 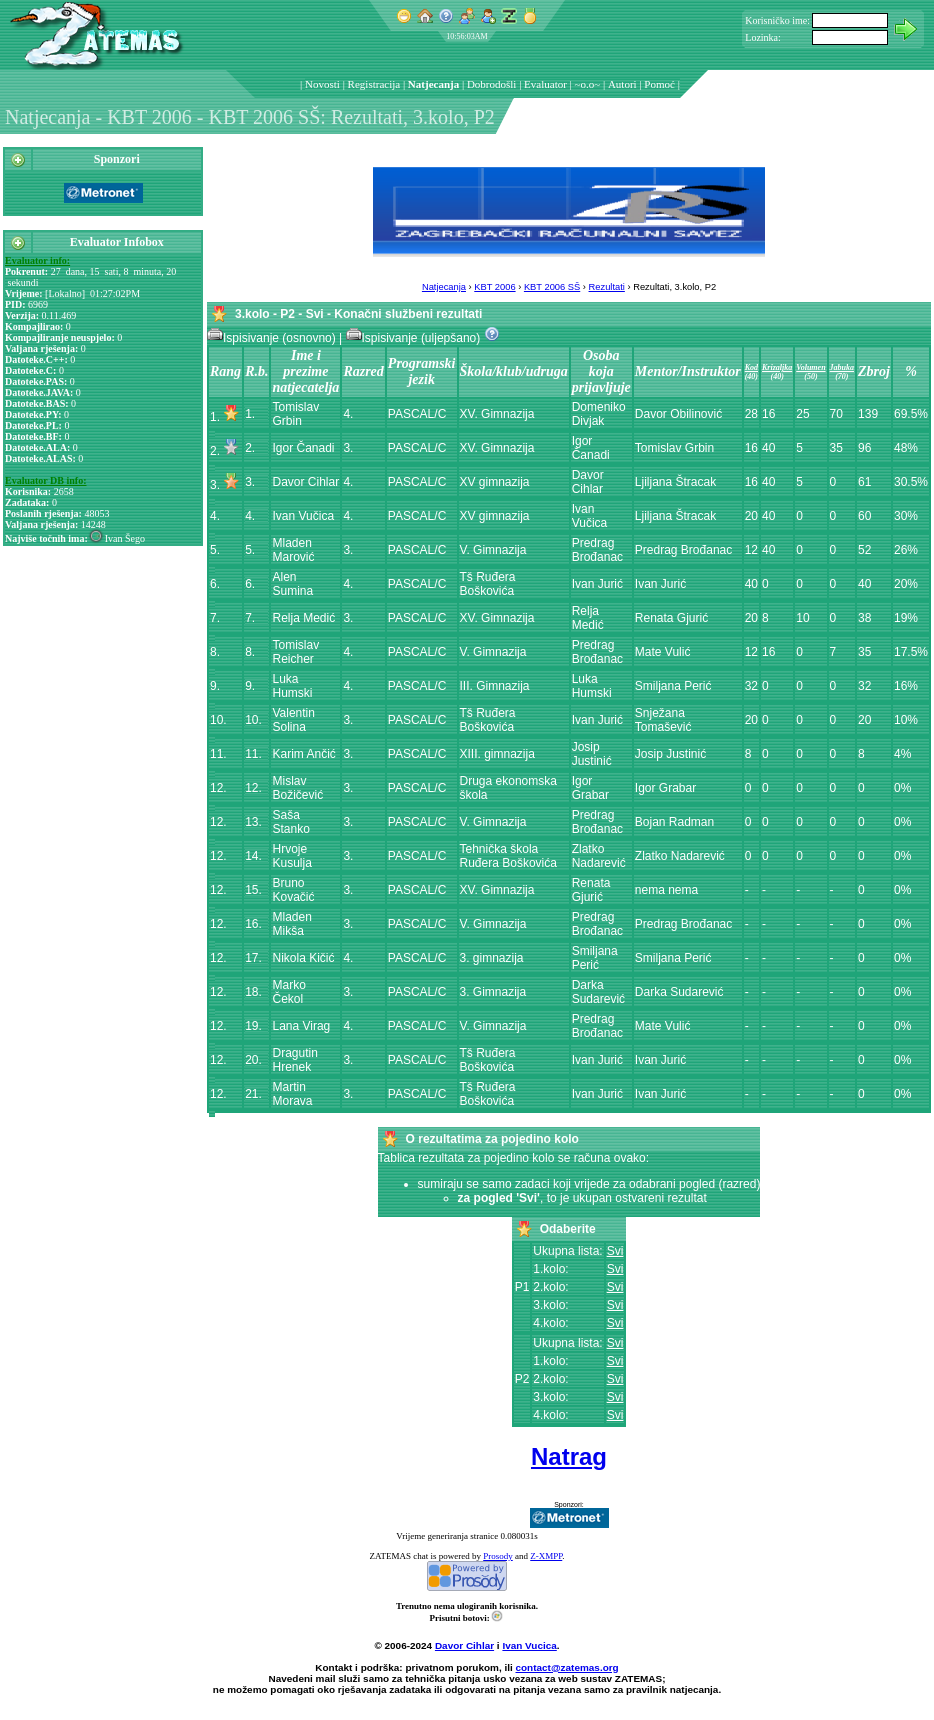 What do you see at coordinates (615, 1251) in the screenshot?
I see `Svi` at bounding box center [615, 1251].